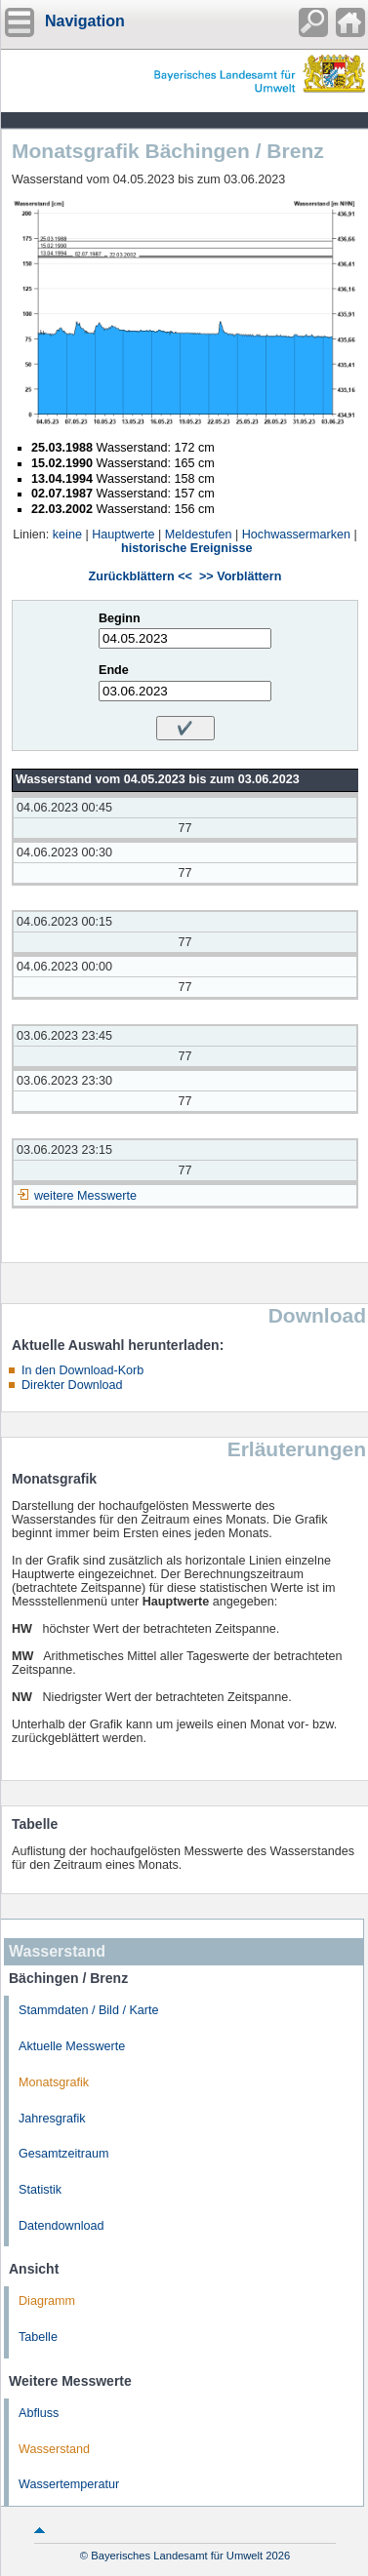 This screenshot has width=368, height=2576. Describe the element at coordinates (54, 2449) in the screenshot. I see `Wasserstand` at that location.